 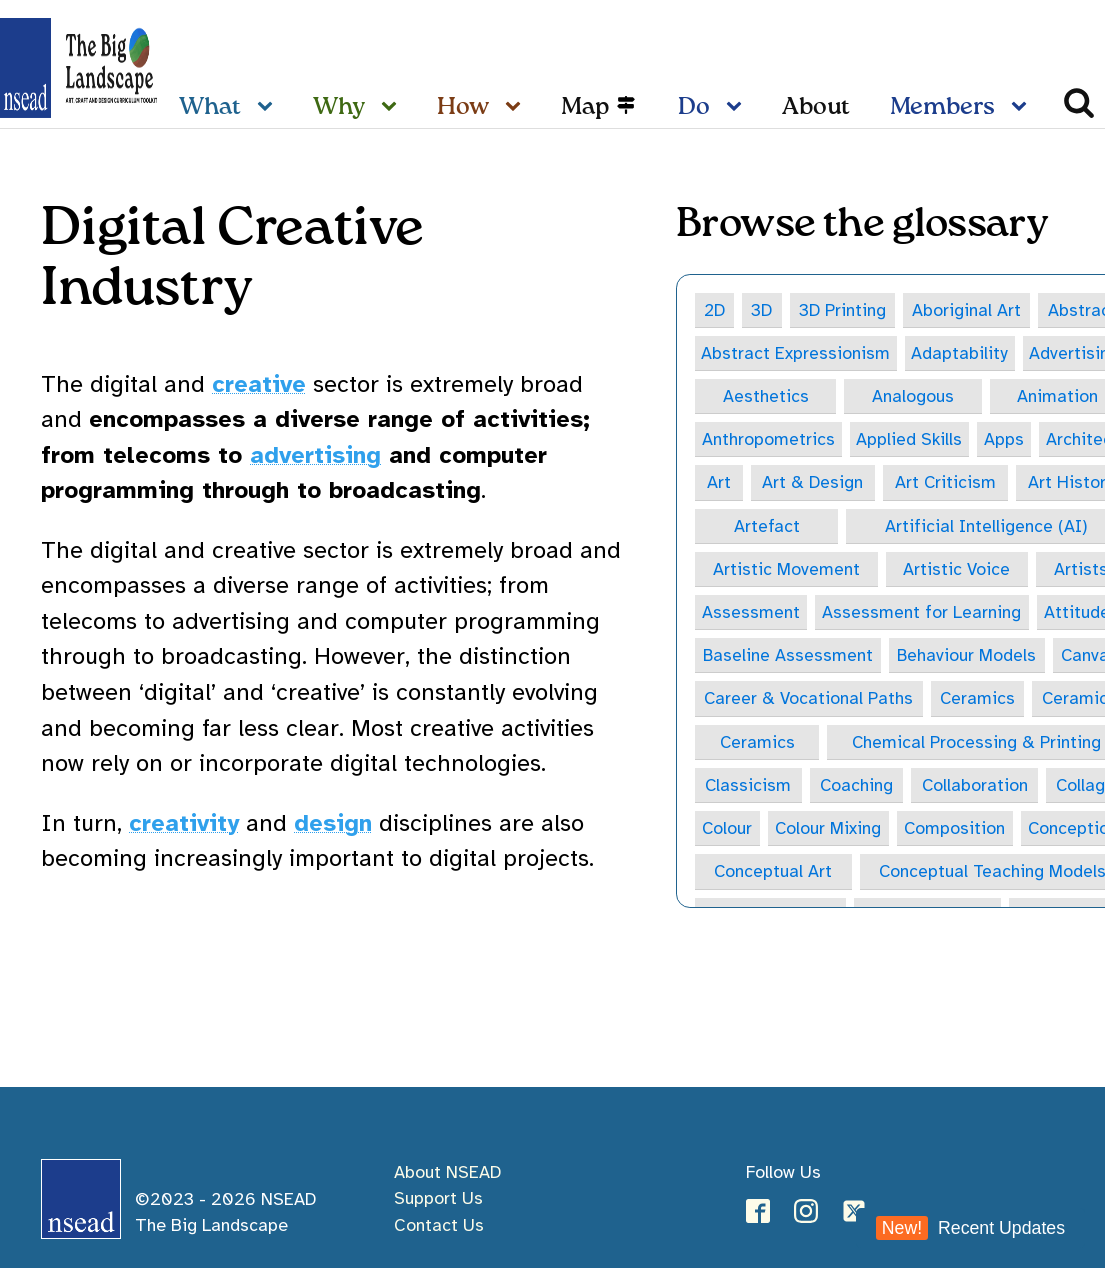 What do you see at coordinates (315, 455) in the screenshot?
I see `advertising` at bounding box center [315, 455].